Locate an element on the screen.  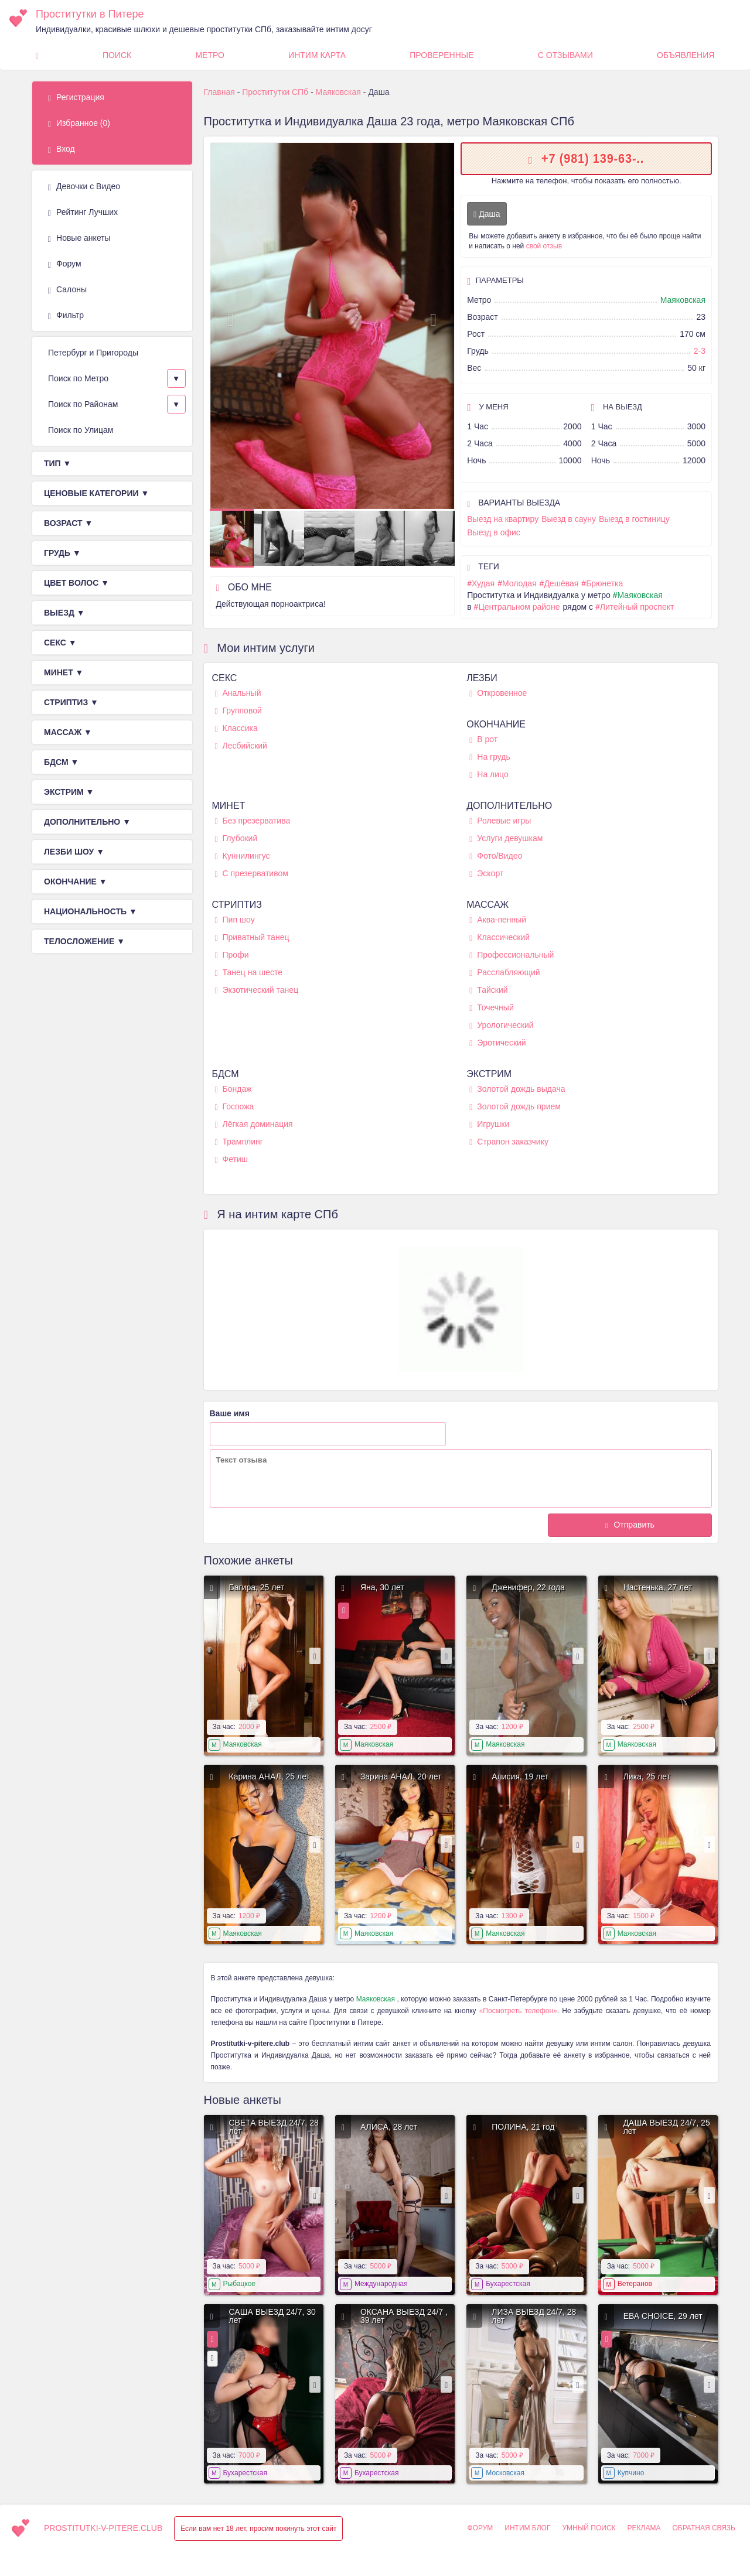
Анальный is located at coordinates (238, 693).